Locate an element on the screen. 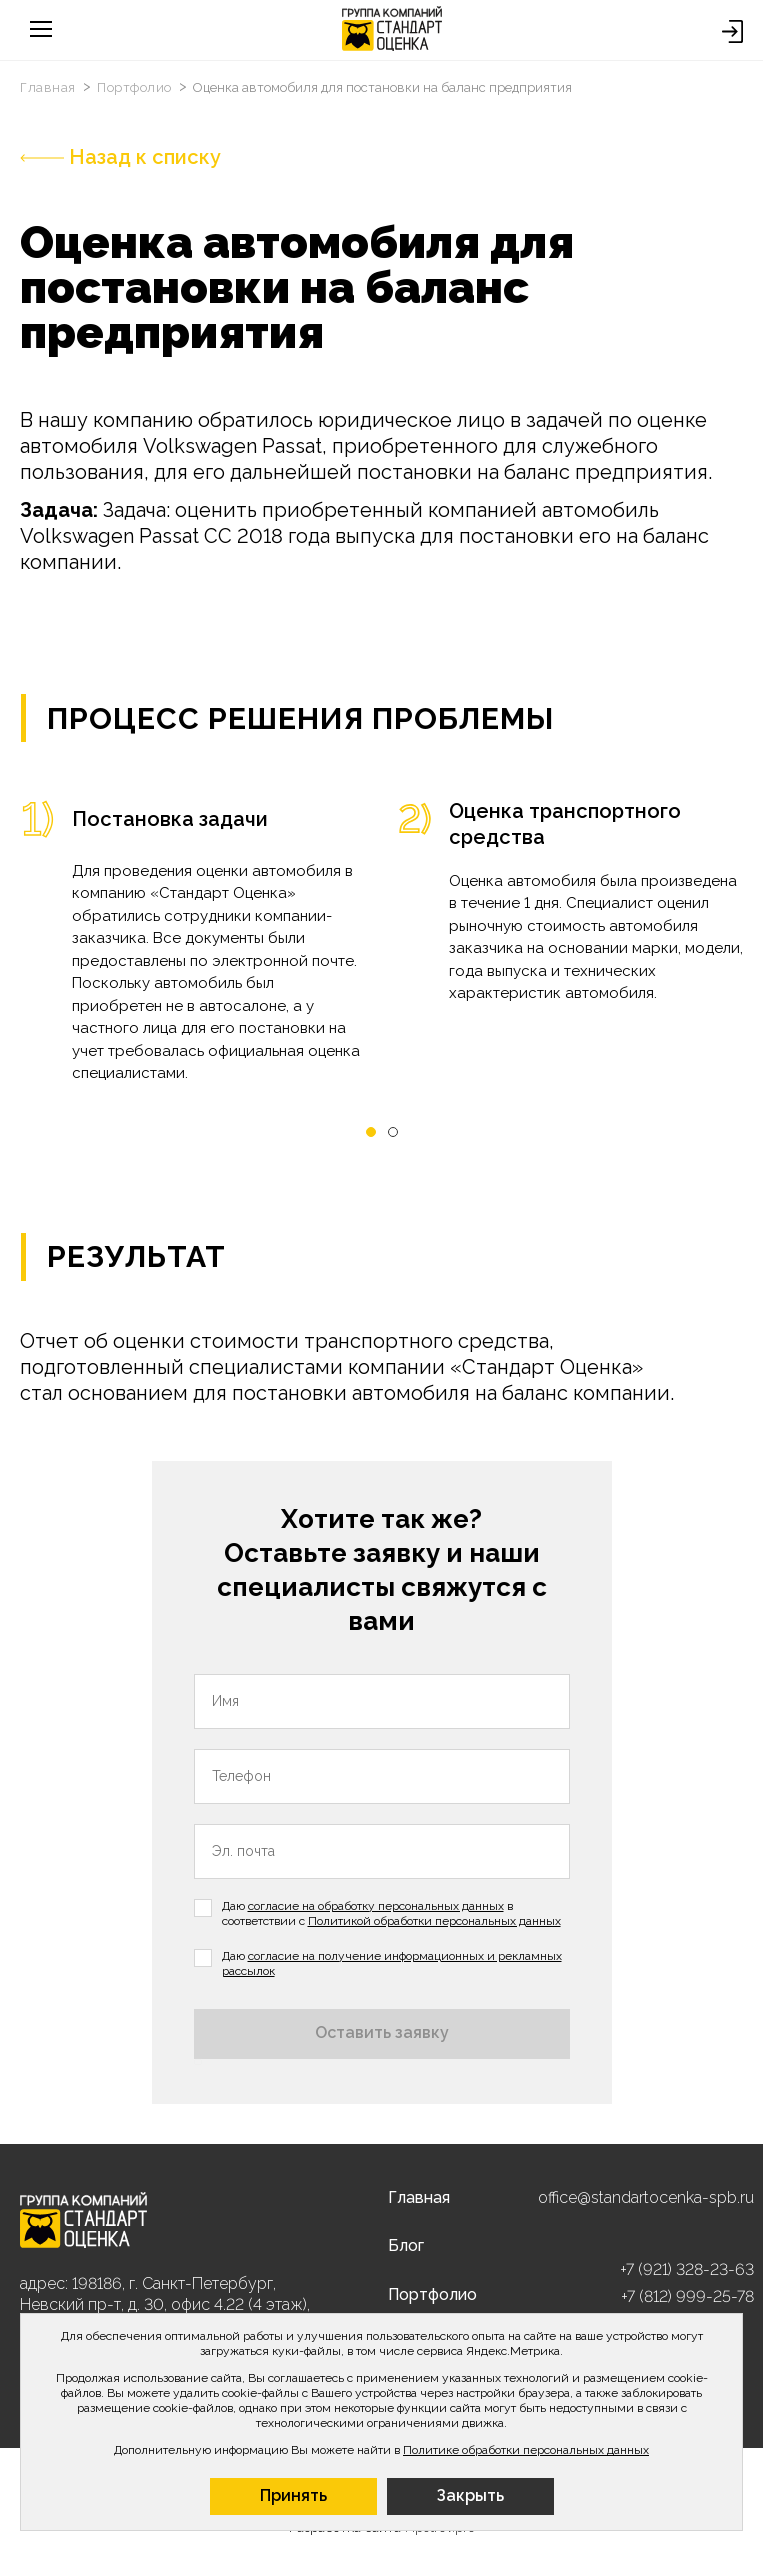  Назад к списку is located at coordinates (120, 157).